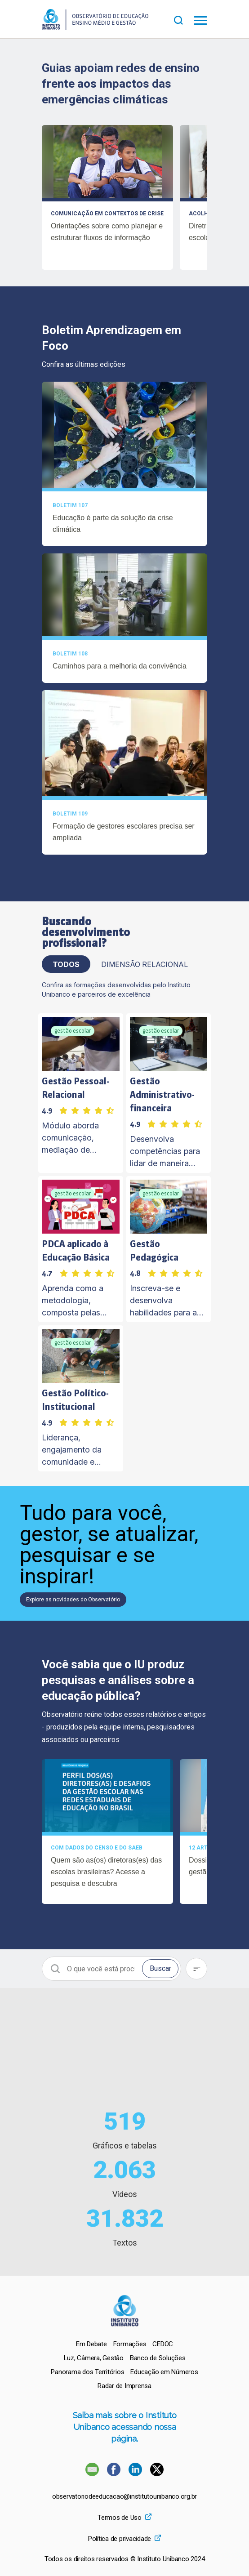 This screenshot has width=249, height=2576. What do you see at coordinates (91, 2344) in the screenshot?
I see `[menuitem]` at bounding box center [91, 2344].